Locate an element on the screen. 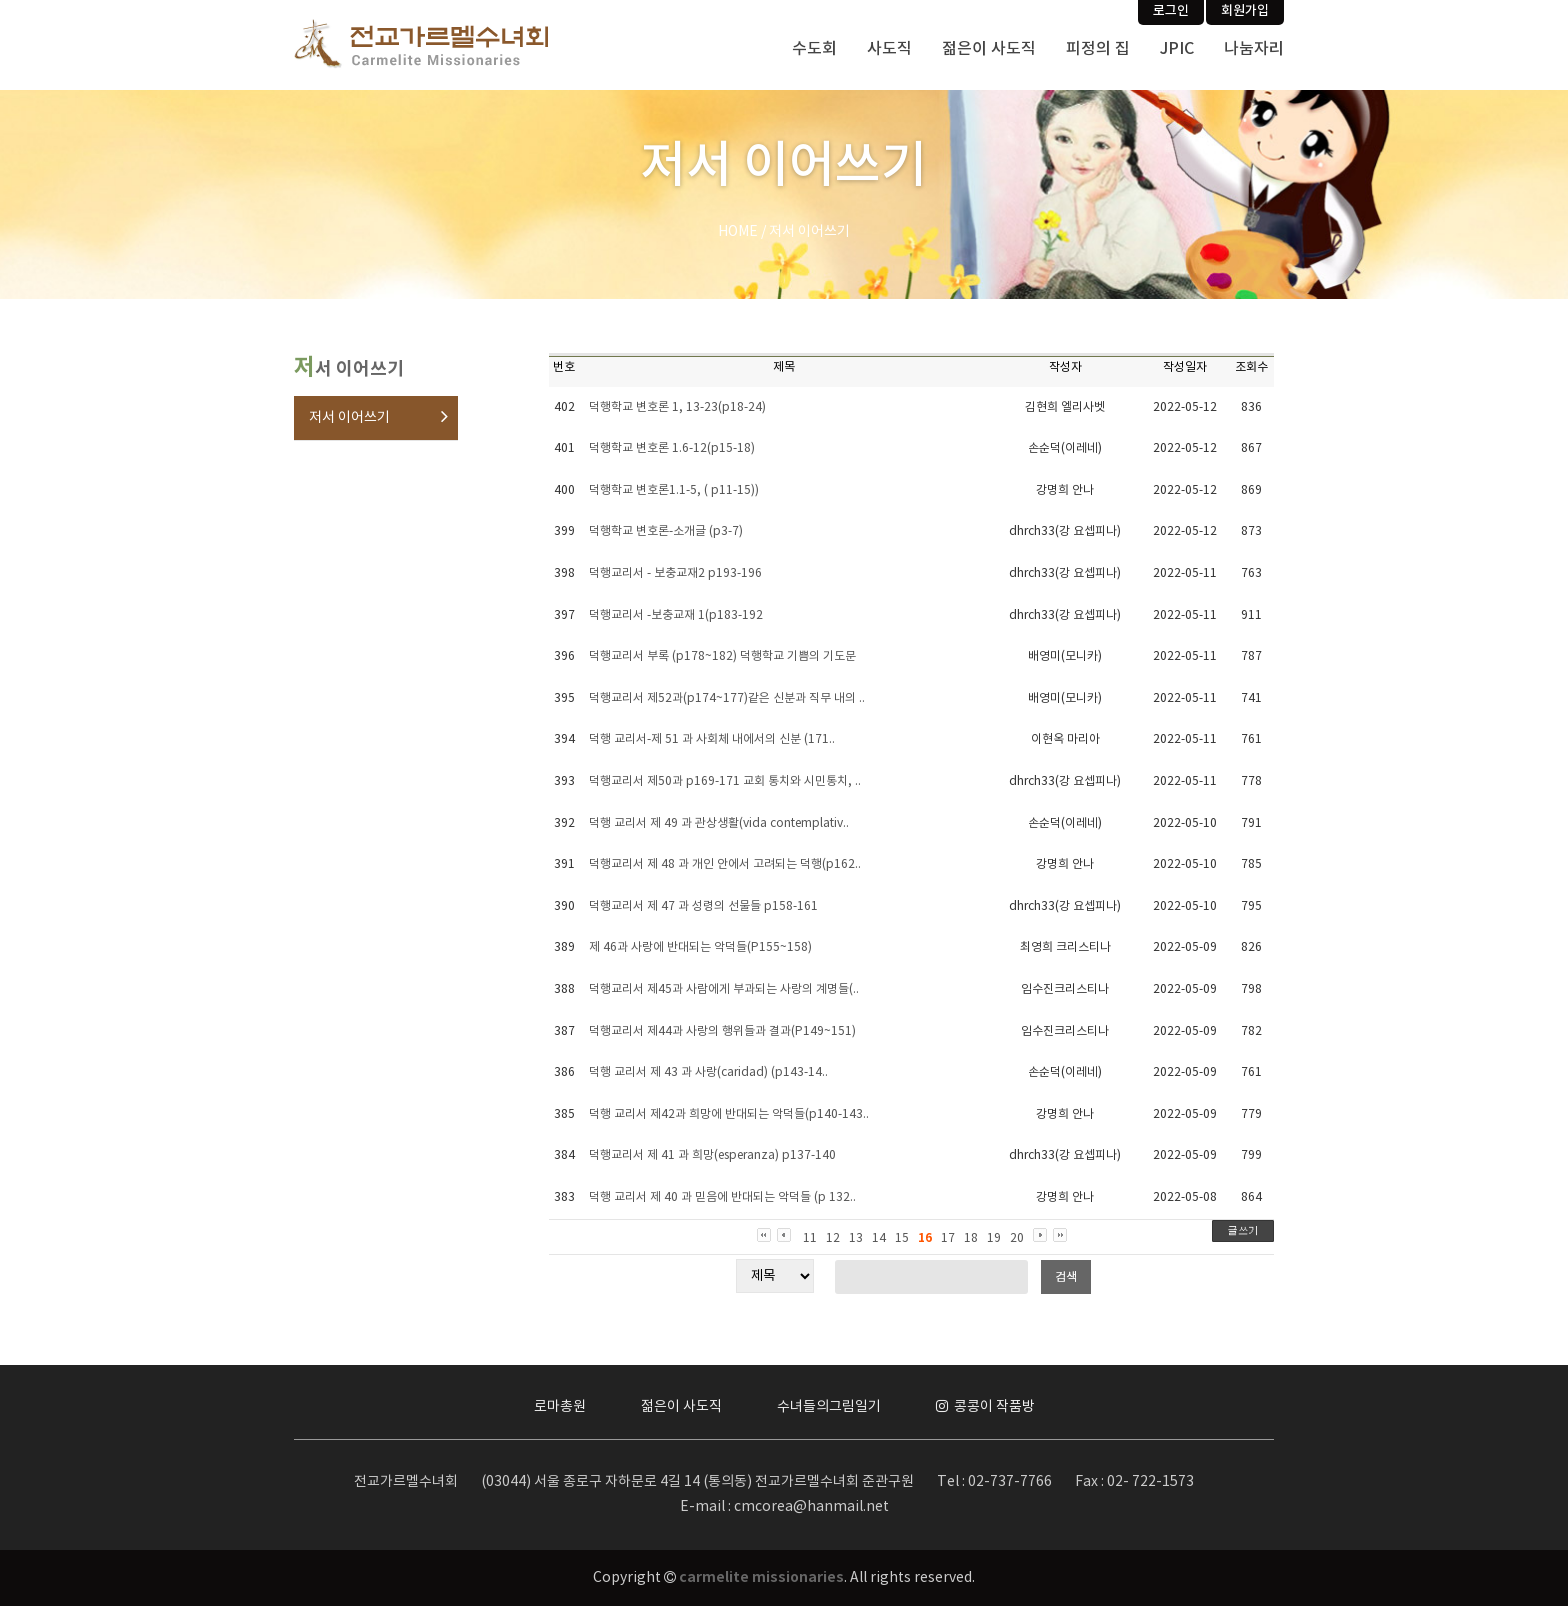  덕행교리서 제44과 사랑의 행위들과 결과(P149~151) is located at coordinates (722, 1031).